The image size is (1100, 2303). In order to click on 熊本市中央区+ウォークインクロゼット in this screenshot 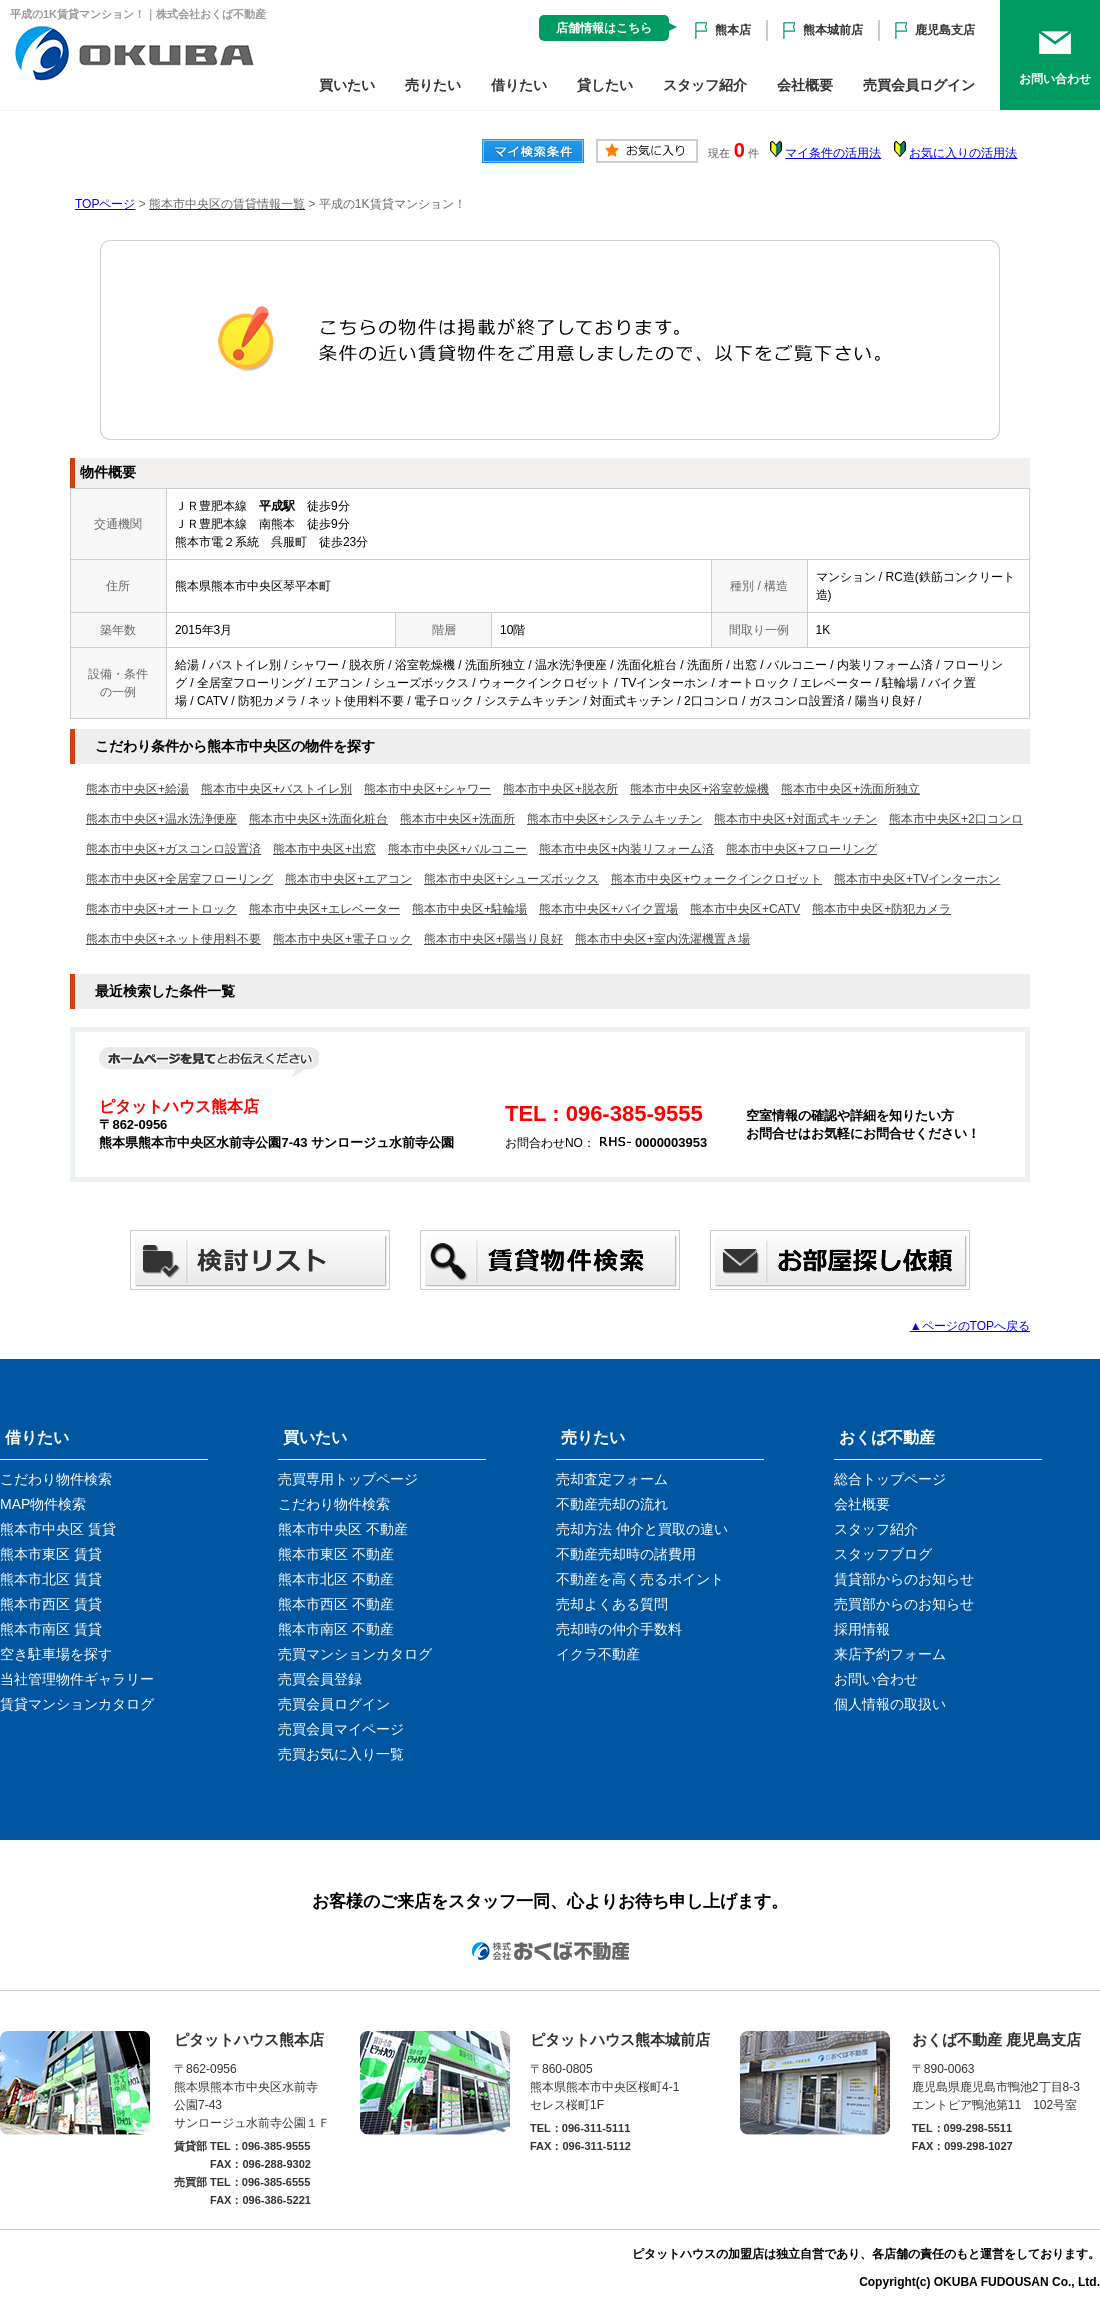, I will do `click(716, 879)`.